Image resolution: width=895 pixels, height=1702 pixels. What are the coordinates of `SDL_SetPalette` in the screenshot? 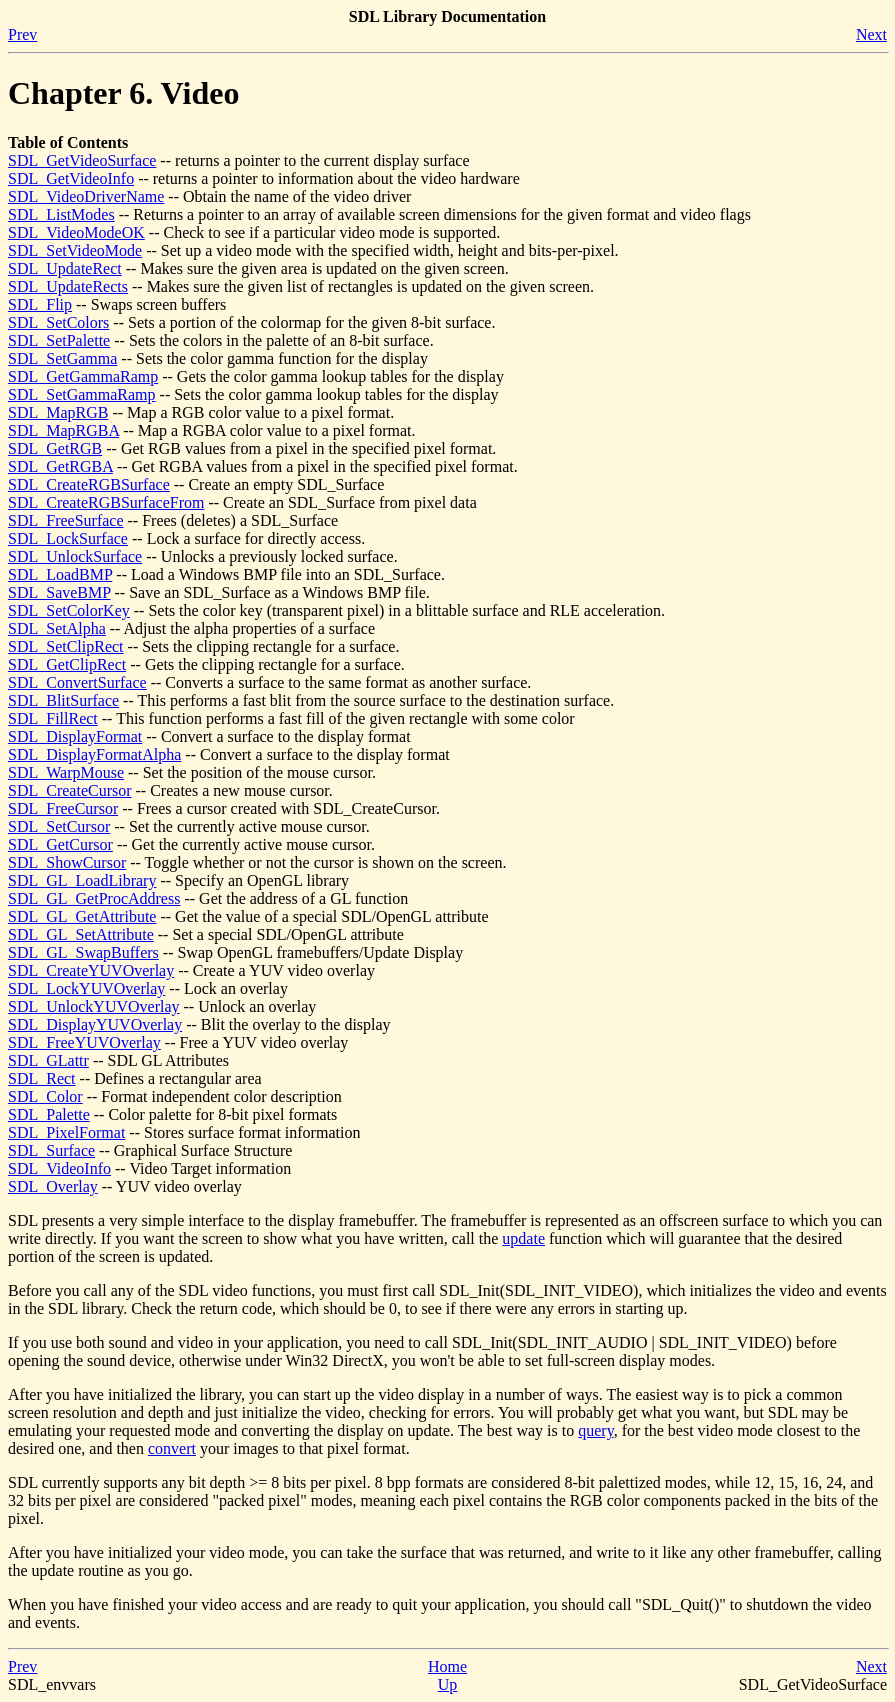 It's located at (59, 340).